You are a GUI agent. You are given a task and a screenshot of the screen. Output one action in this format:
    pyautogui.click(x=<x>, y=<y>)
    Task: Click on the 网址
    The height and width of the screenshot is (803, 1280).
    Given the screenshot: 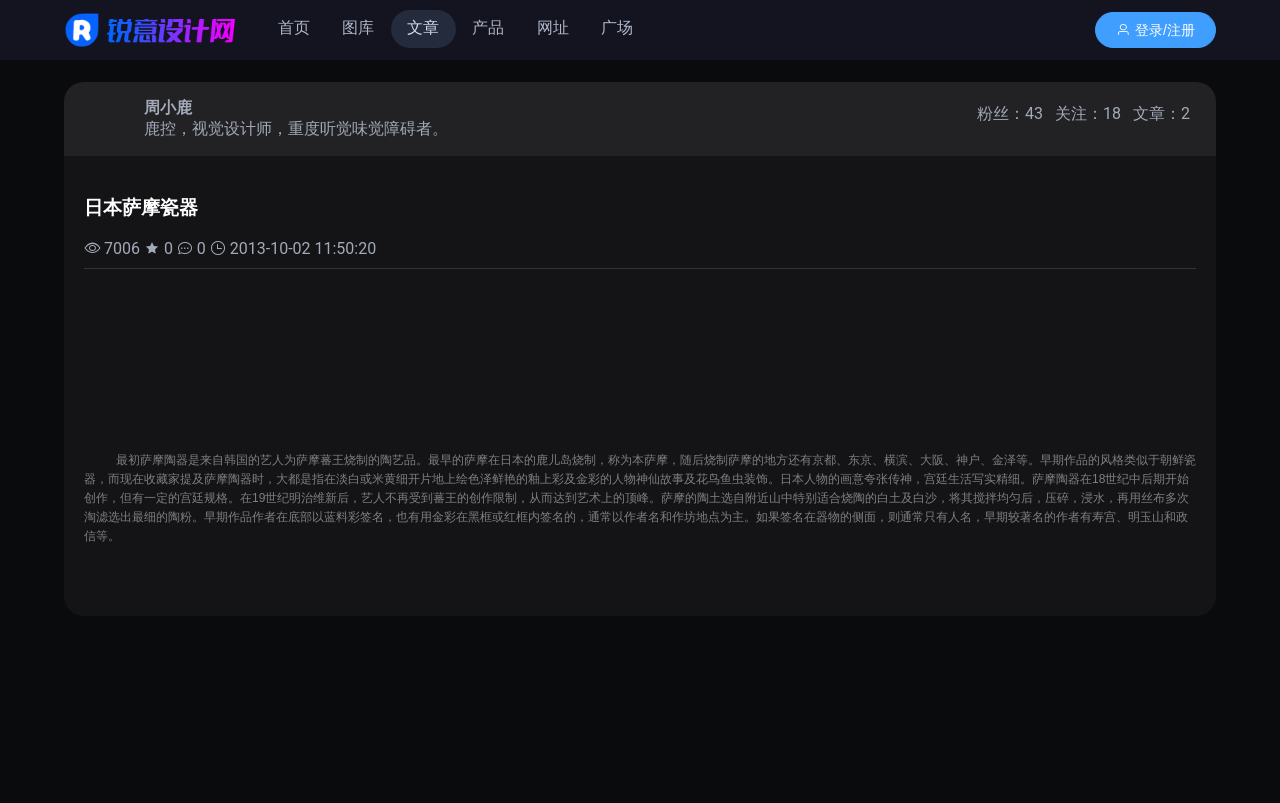 What is the action you would take?
    pyautogui.click(x=553, y=27)
    